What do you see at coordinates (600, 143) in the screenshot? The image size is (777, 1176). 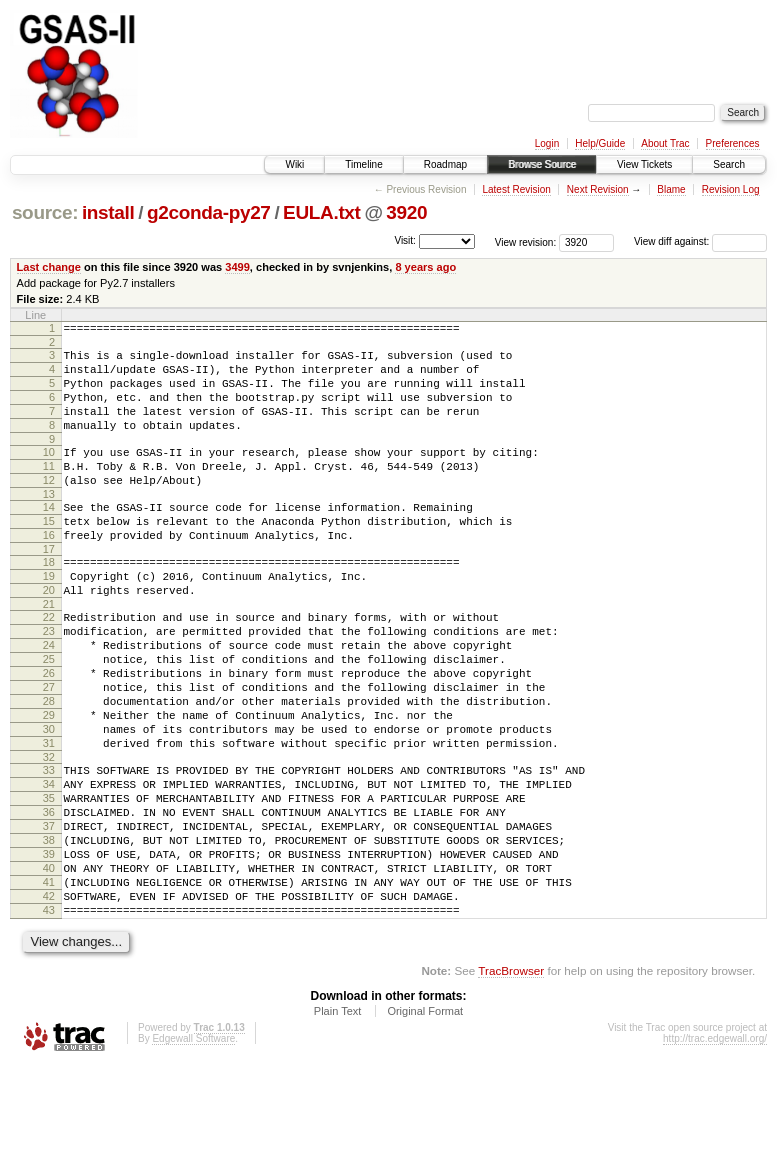 I see `Help/Guide` at bounding box center [600, 143].